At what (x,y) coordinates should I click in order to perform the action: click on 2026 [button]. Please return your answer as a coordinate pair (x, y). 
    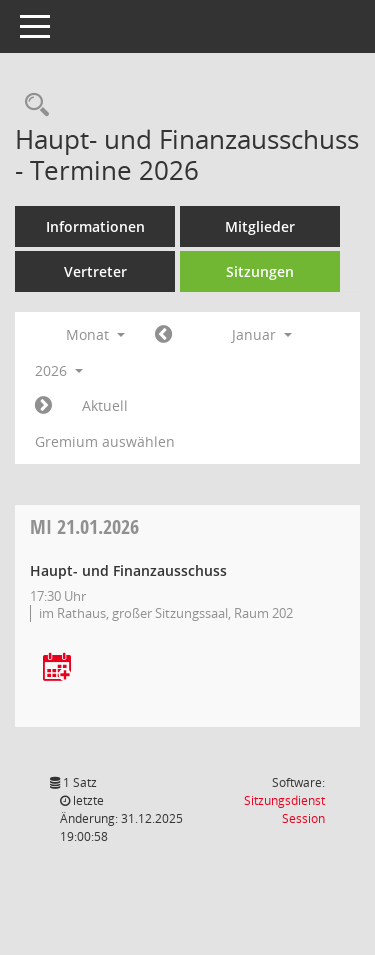
    Looking at the image, I should click on (59, 370).